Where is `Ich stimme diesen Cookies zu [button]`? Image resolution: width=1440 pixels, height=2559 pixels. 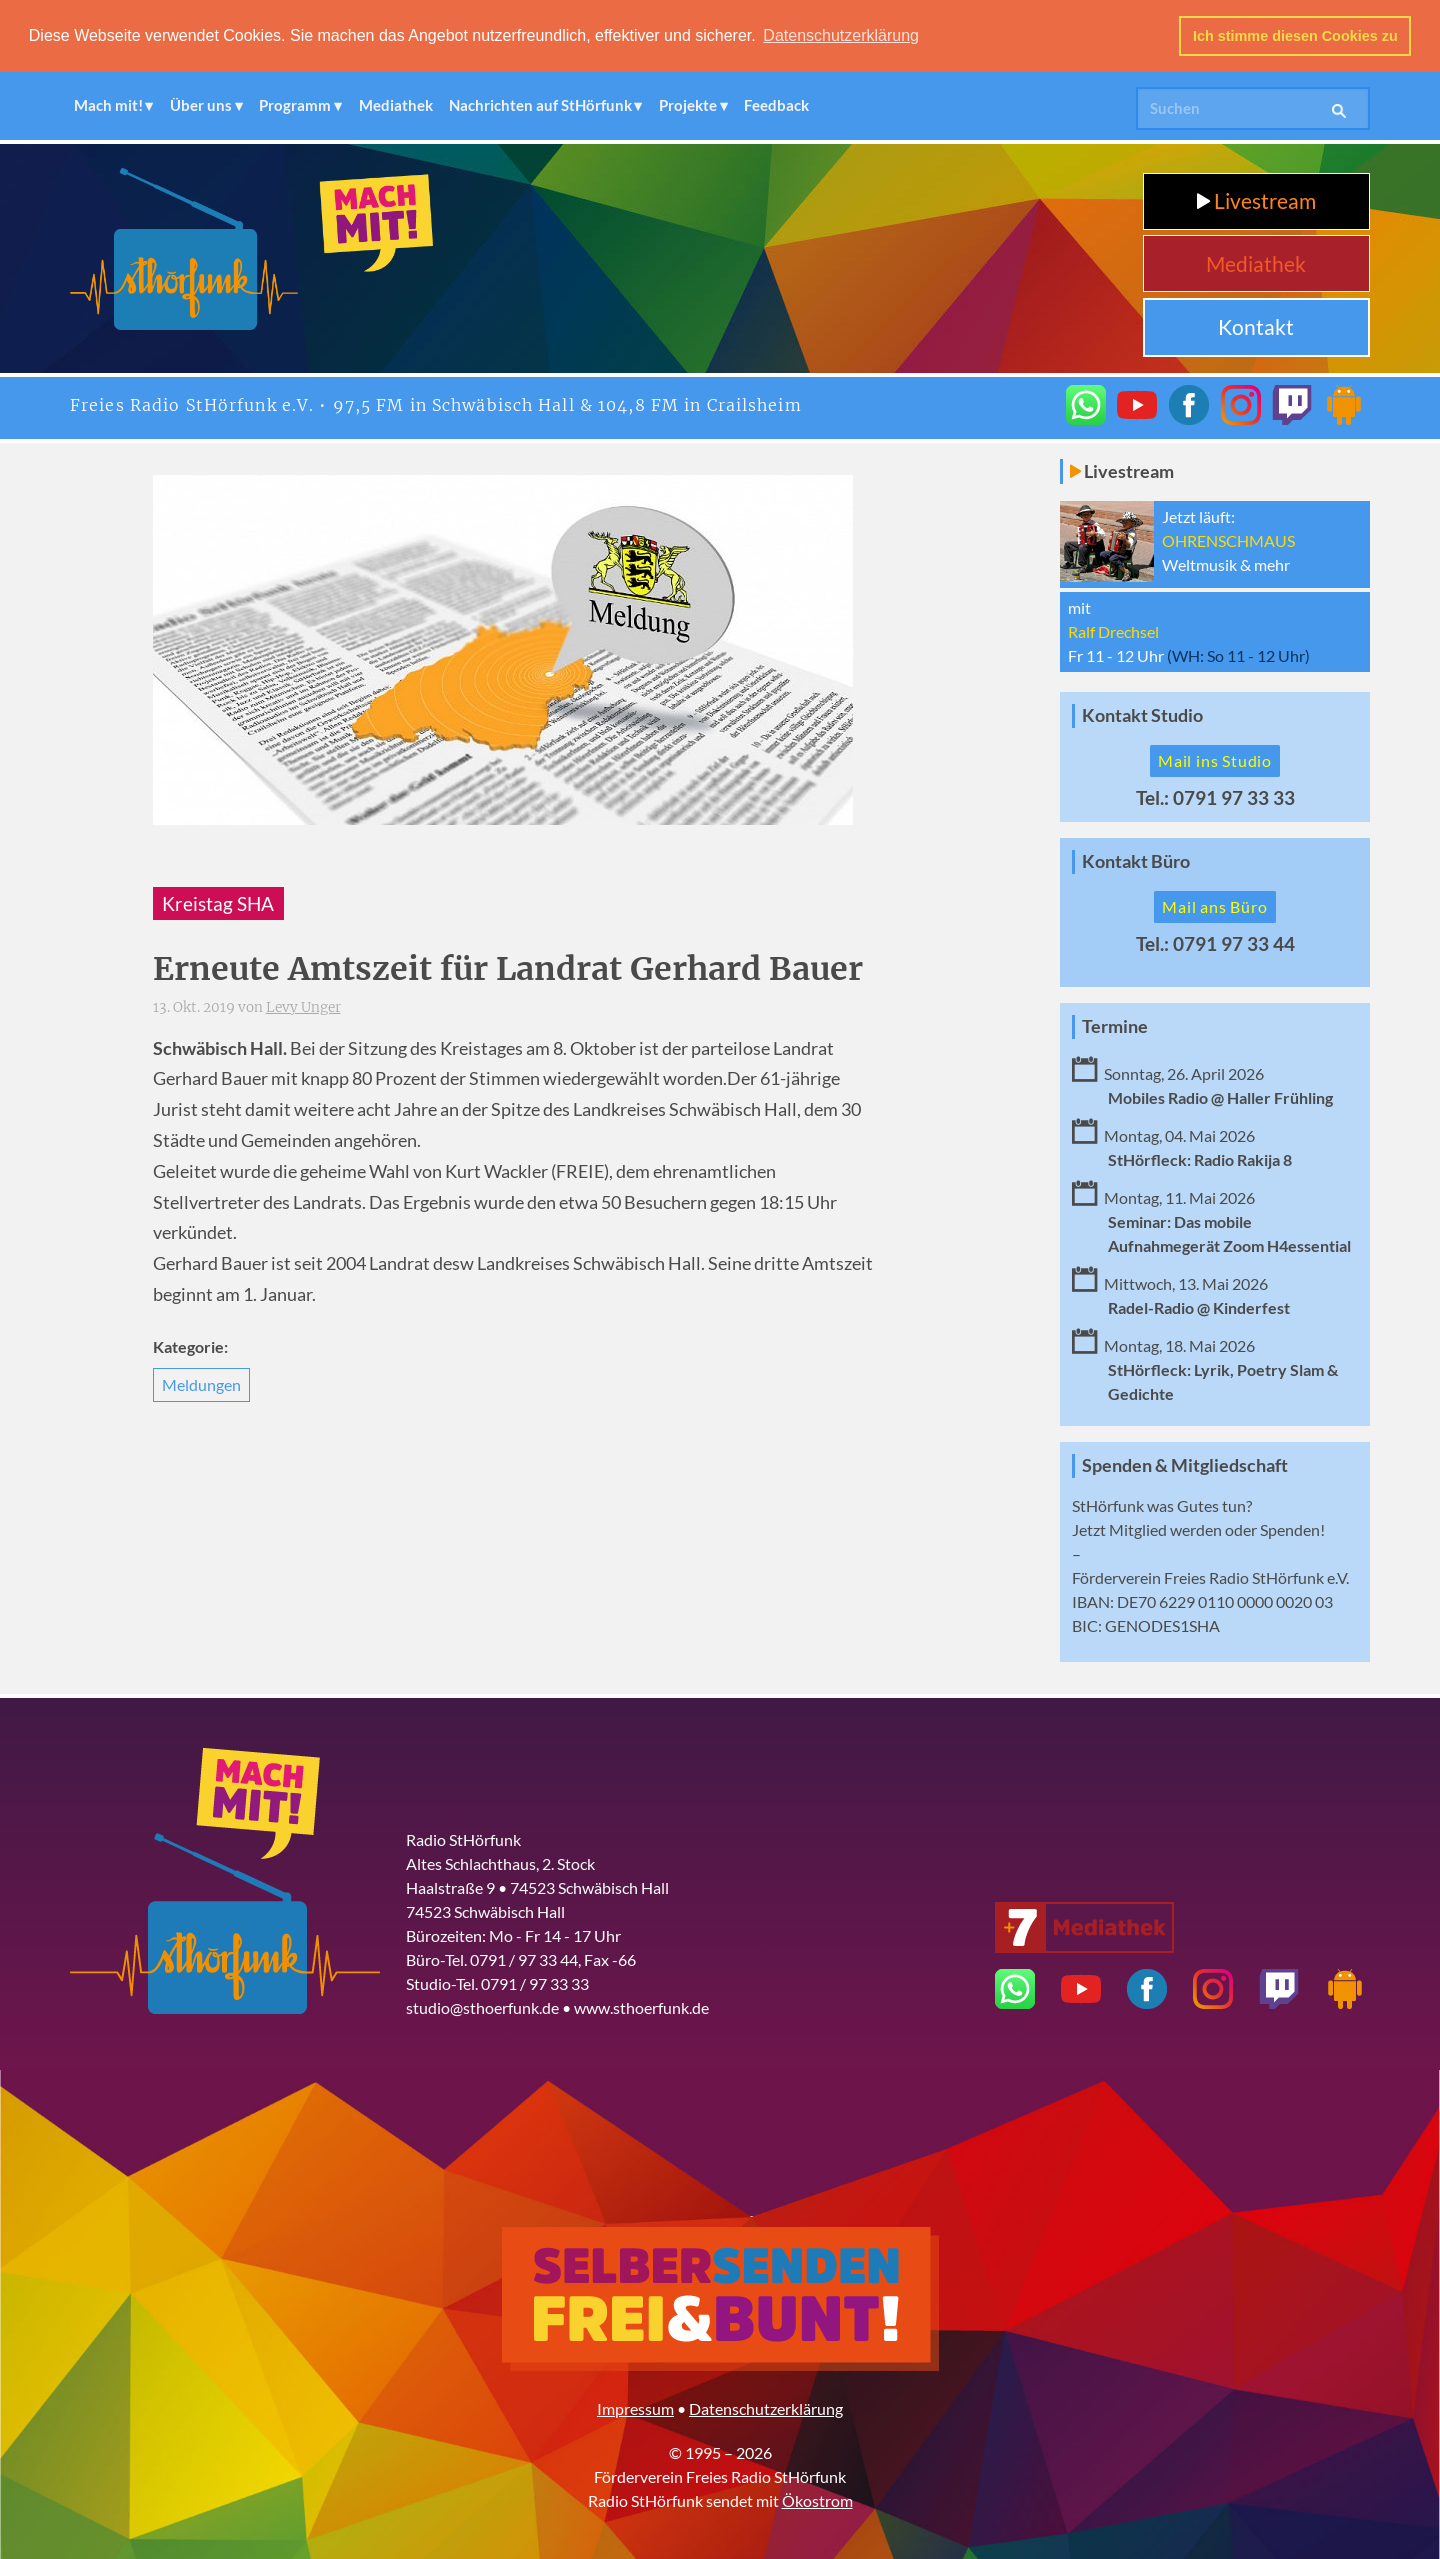 Ich stimme diesen Cookies zu [button] is located at coordinates (1295, 36).